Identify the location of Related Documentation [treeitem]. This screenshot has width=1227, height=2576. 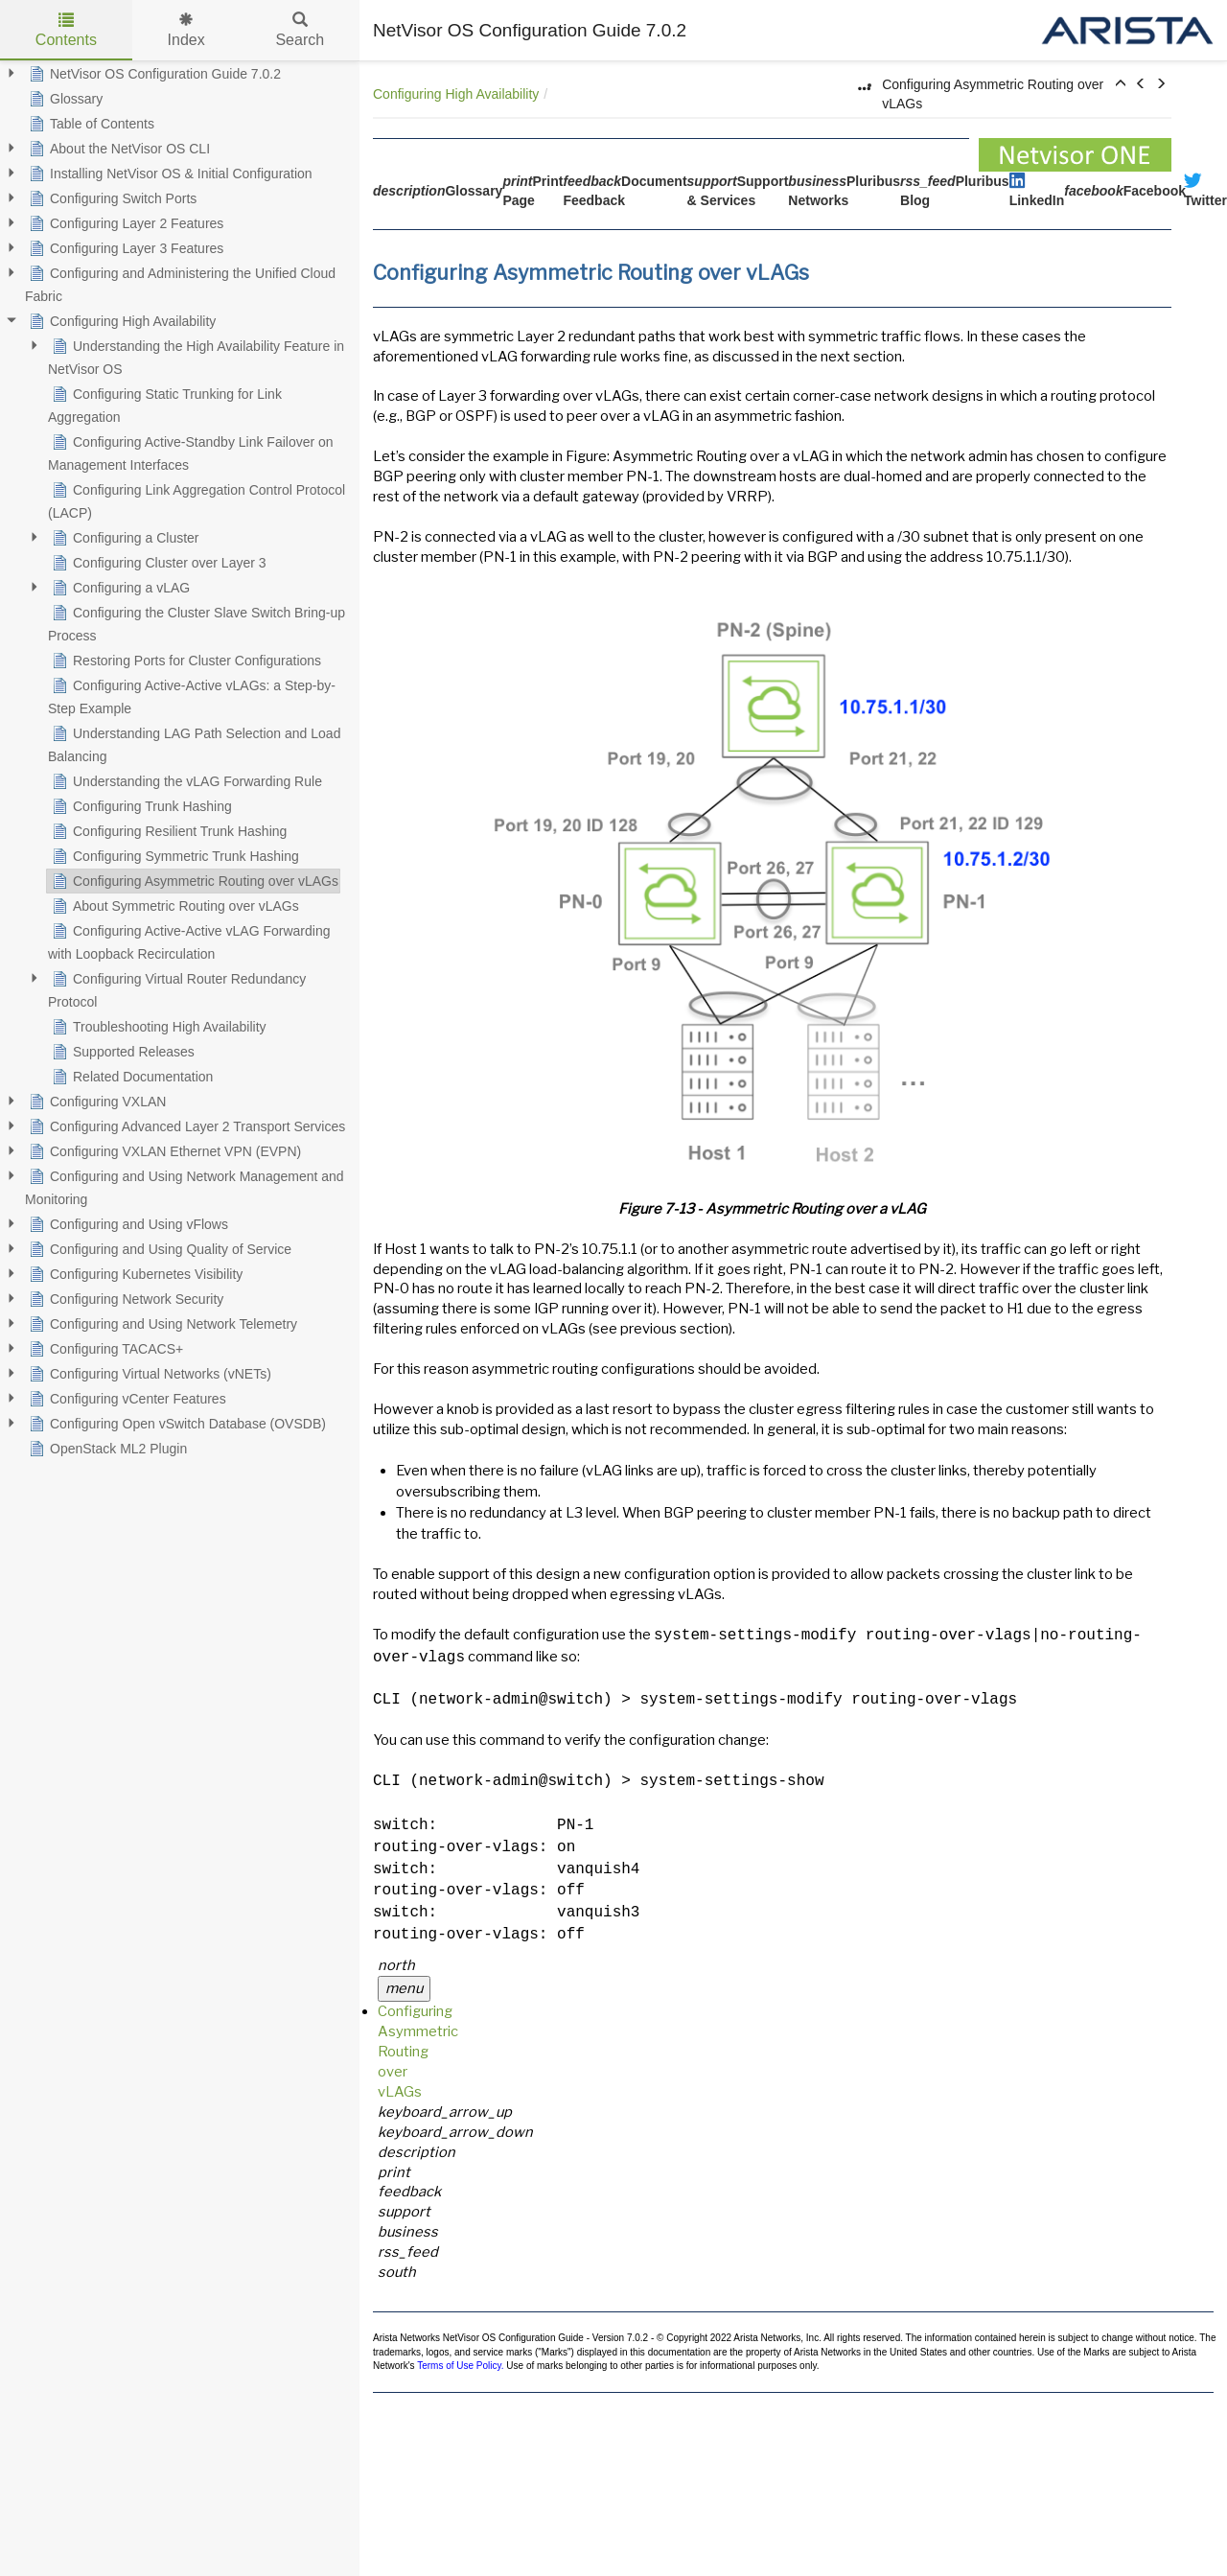
(130, 1076).